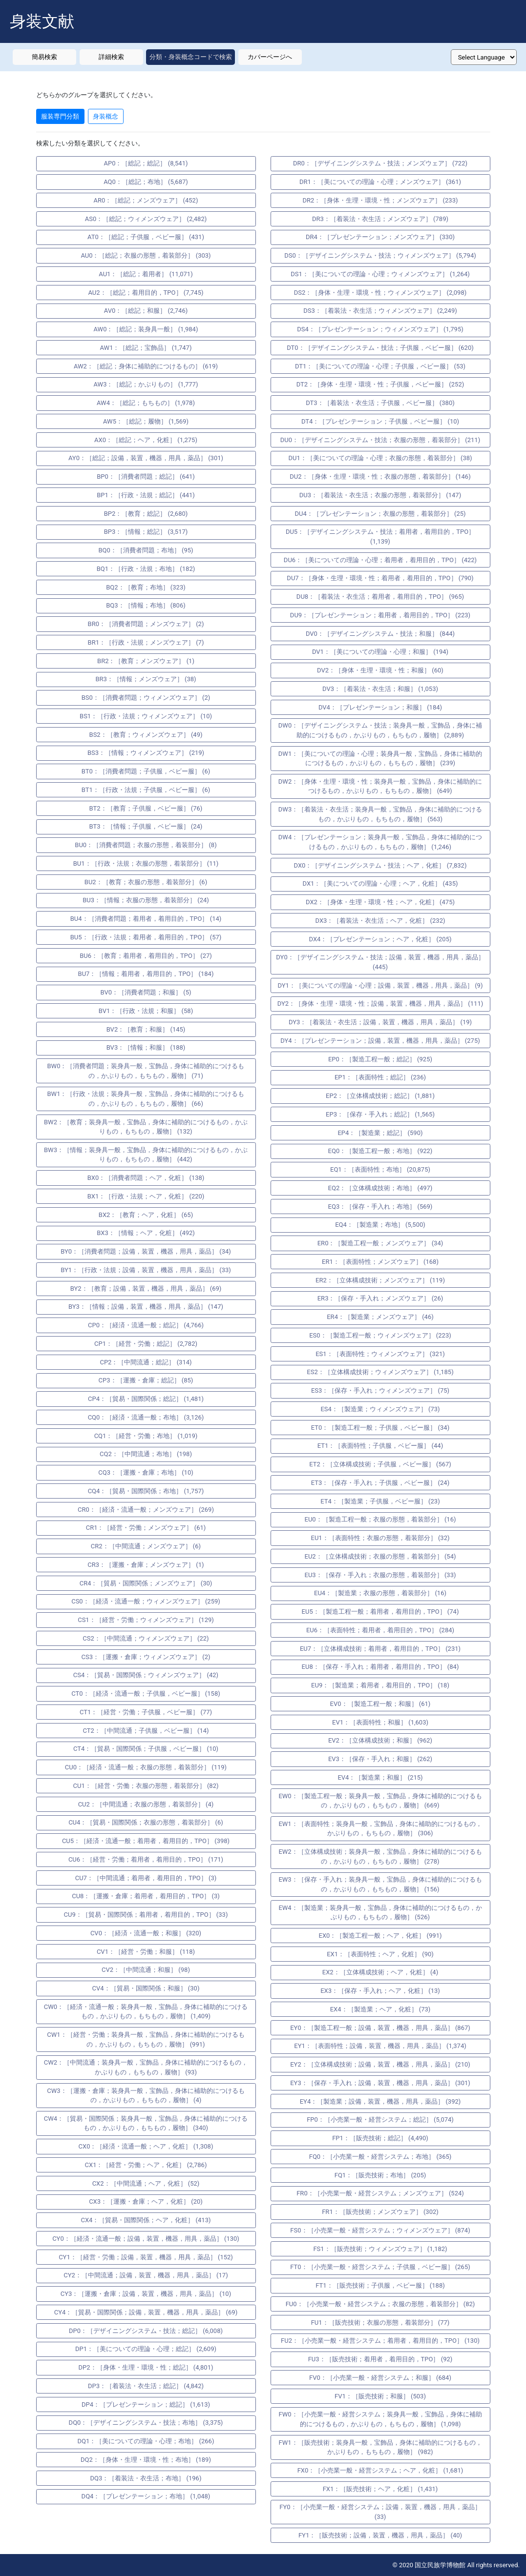 This screenshot has height=2576, width=526. What do you see at coordinates (380, 1298) in the screenshot?
I see `ER3：［保存・手入れ；メンズウェア］ (26)` at bounding box center [380, 1298].